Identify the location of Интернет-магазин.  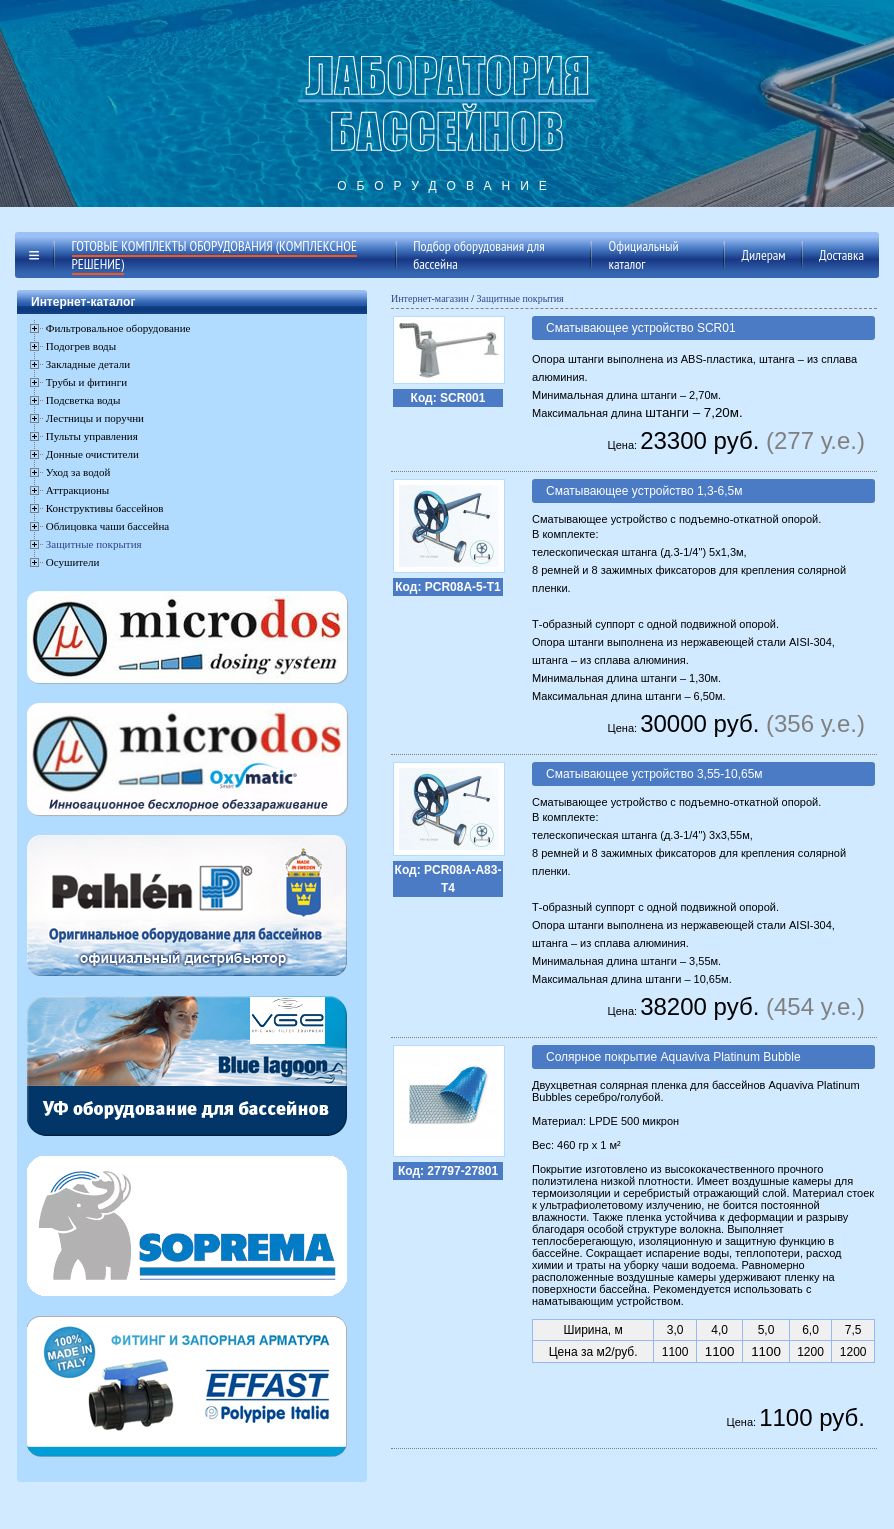
(430, 298).